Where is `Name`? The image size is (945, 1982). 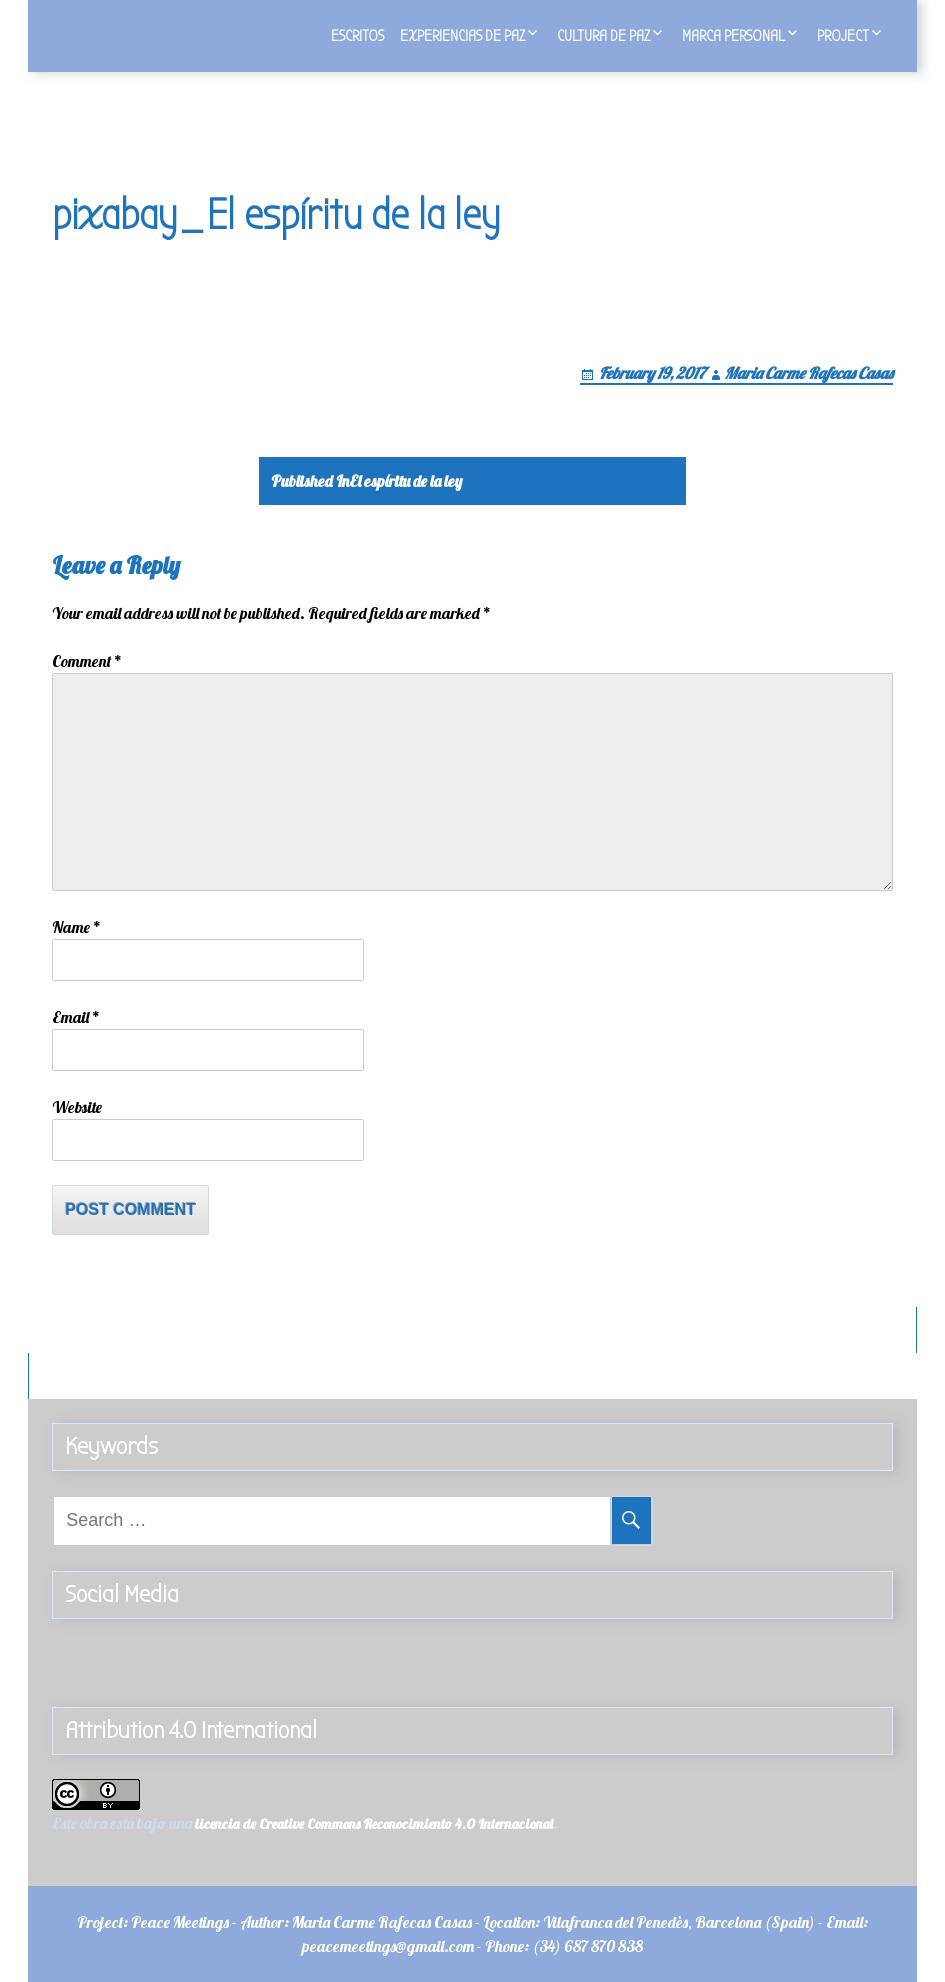
Name is located at coordinates (76, 927).